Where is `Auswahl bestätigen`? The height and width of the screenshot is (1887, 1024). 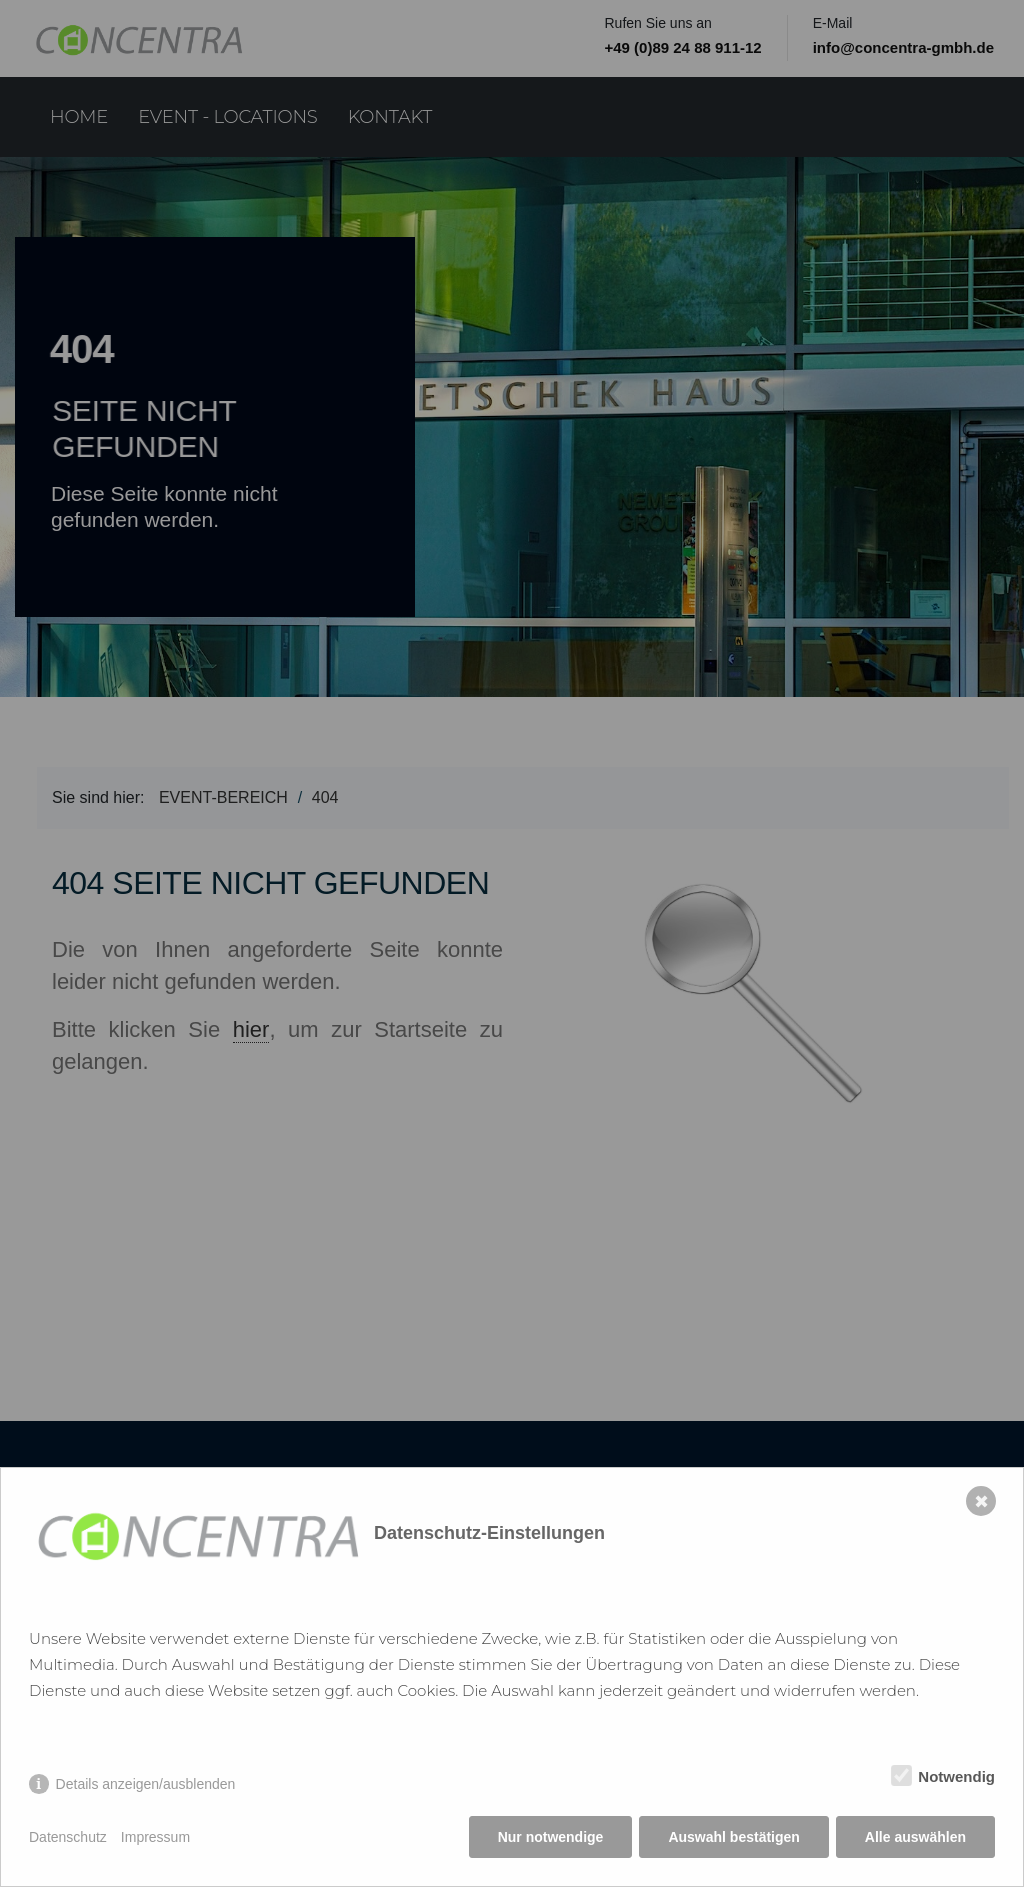
Auswahl bestätigen is located at coordinates (733, 1837).